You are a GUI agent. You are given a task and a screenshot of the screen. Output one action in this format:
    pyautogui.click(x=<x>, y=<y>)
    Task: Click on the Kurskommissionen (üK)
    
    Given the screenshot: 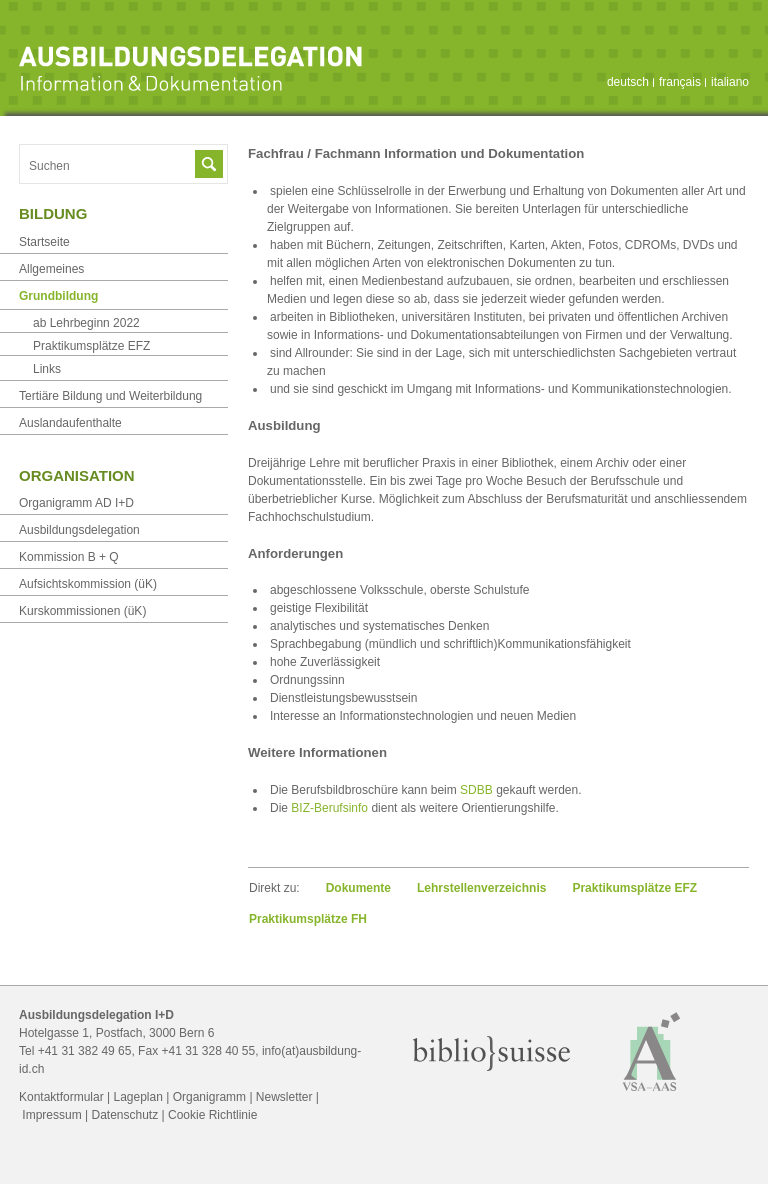 What is the action you would take?
    pyautogui.click(x=82, y=611)
    